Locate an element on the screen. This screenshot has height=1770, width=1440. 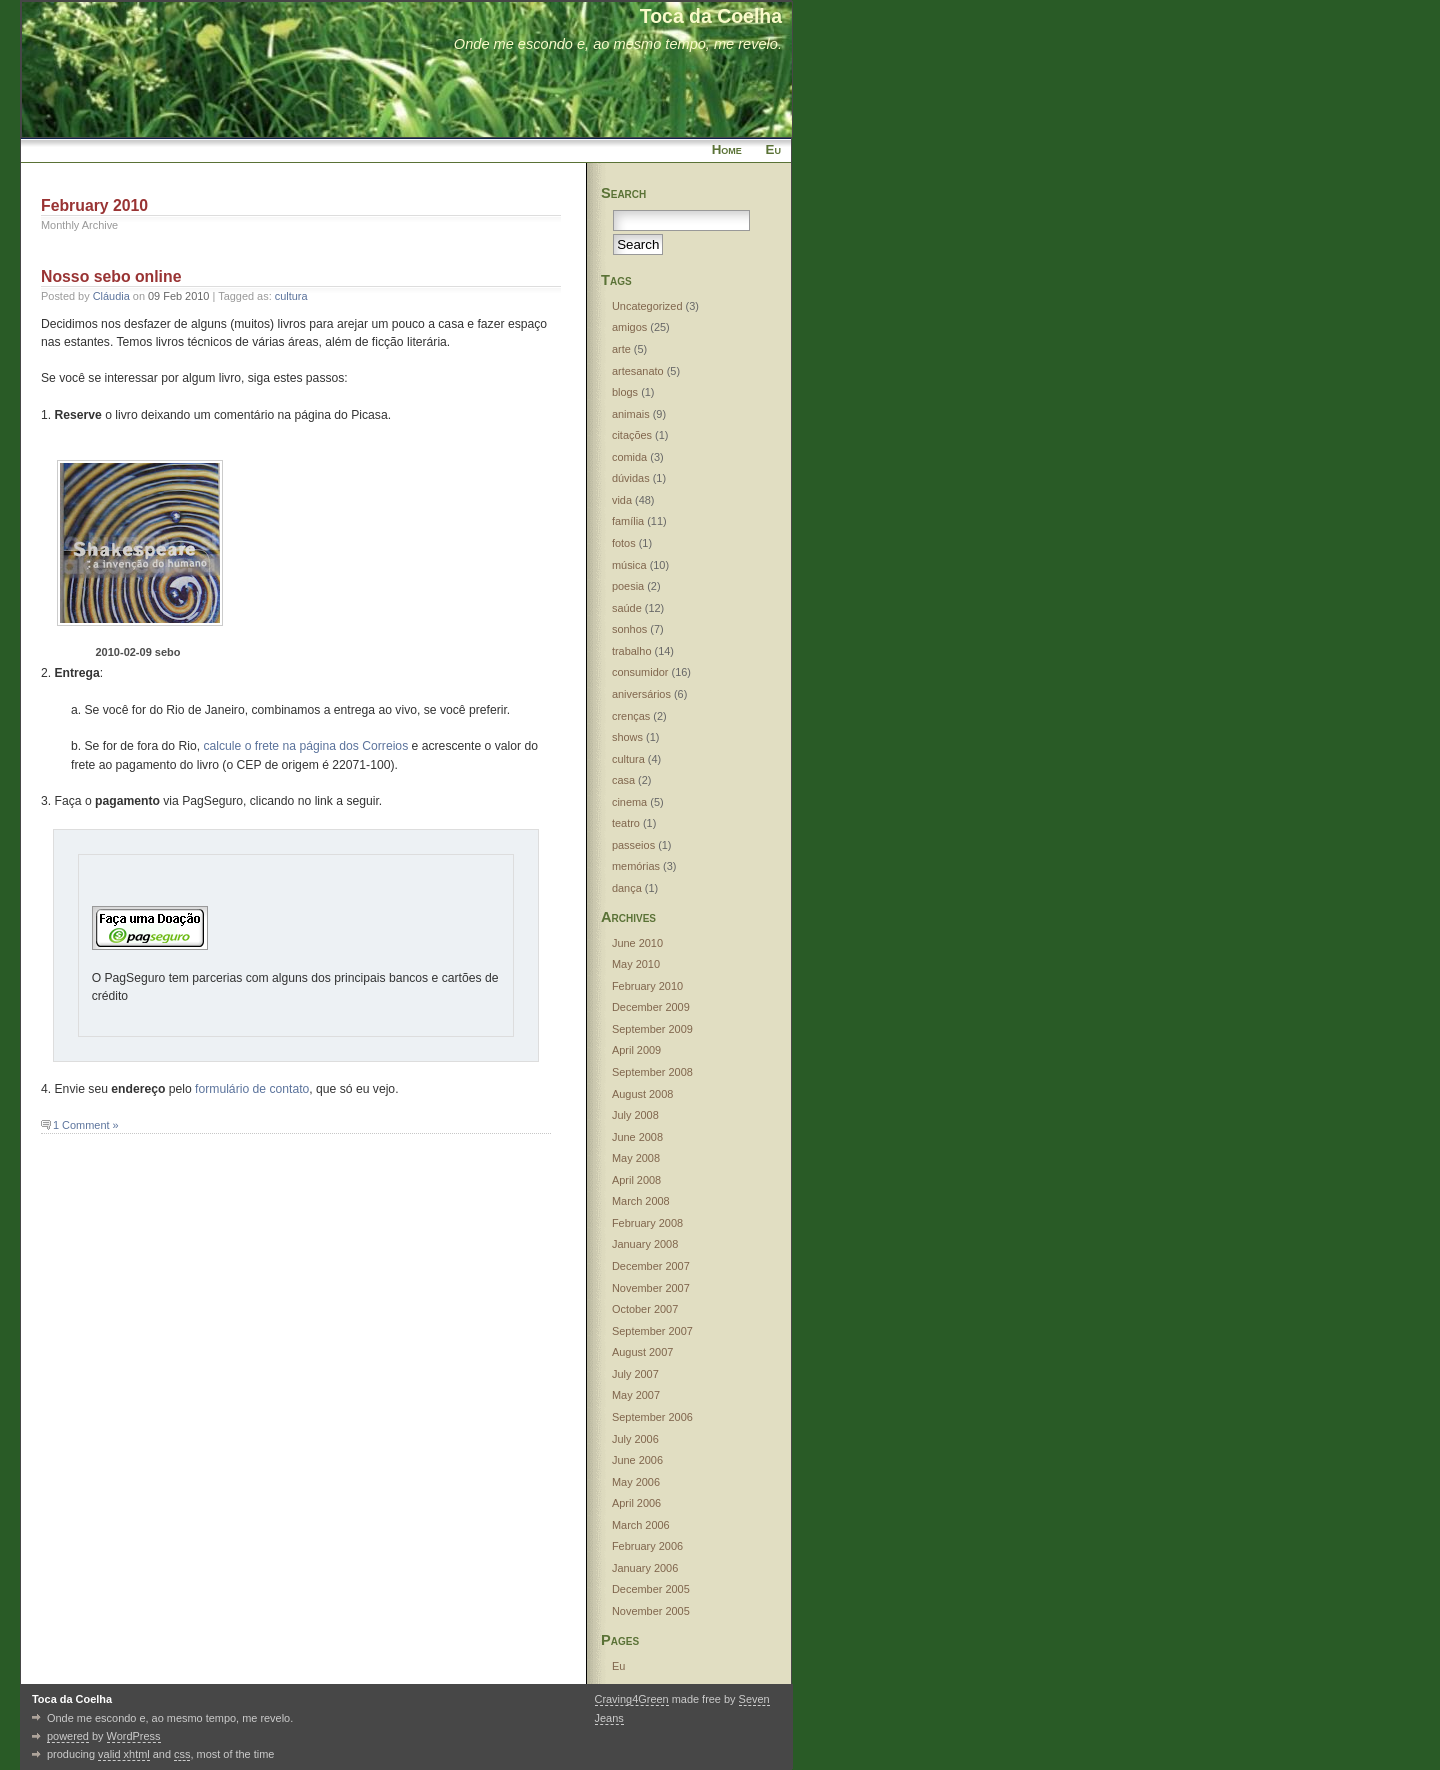
November 2005 is located at coordinates (651, 1611).